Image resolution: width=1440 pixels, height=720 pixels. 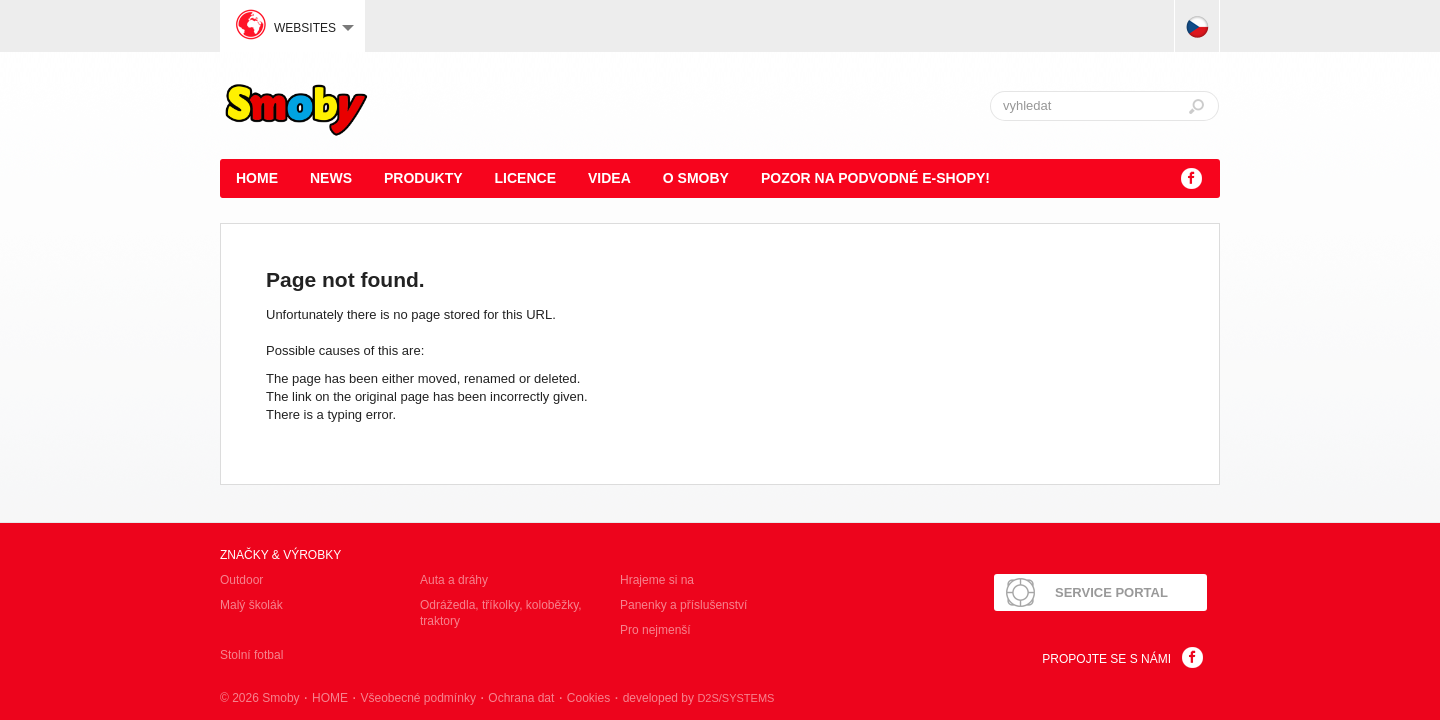 I want to click on Propojte se s námi, so click(x=1106, y=659).